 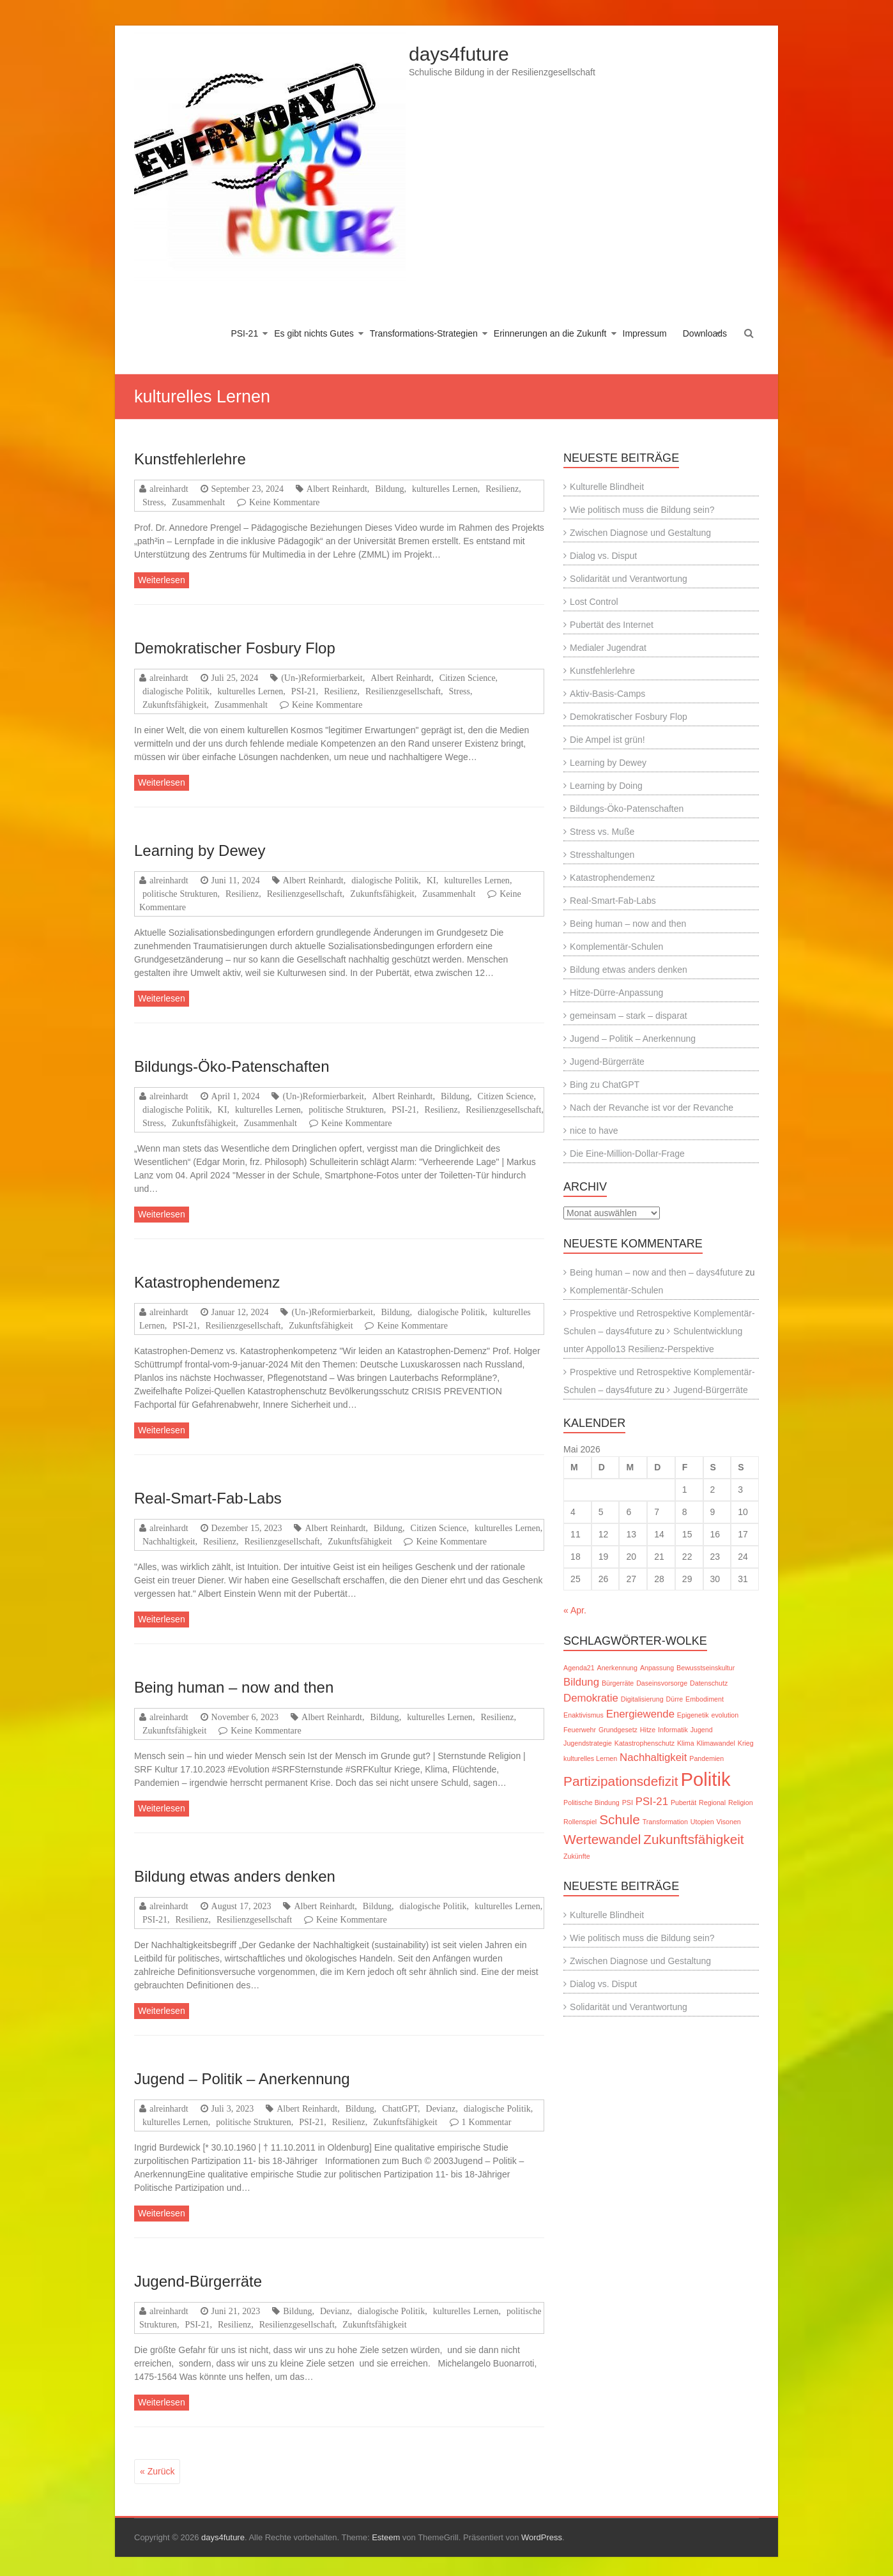 I want to click on « Zurück, so click(x=157, y=2471).